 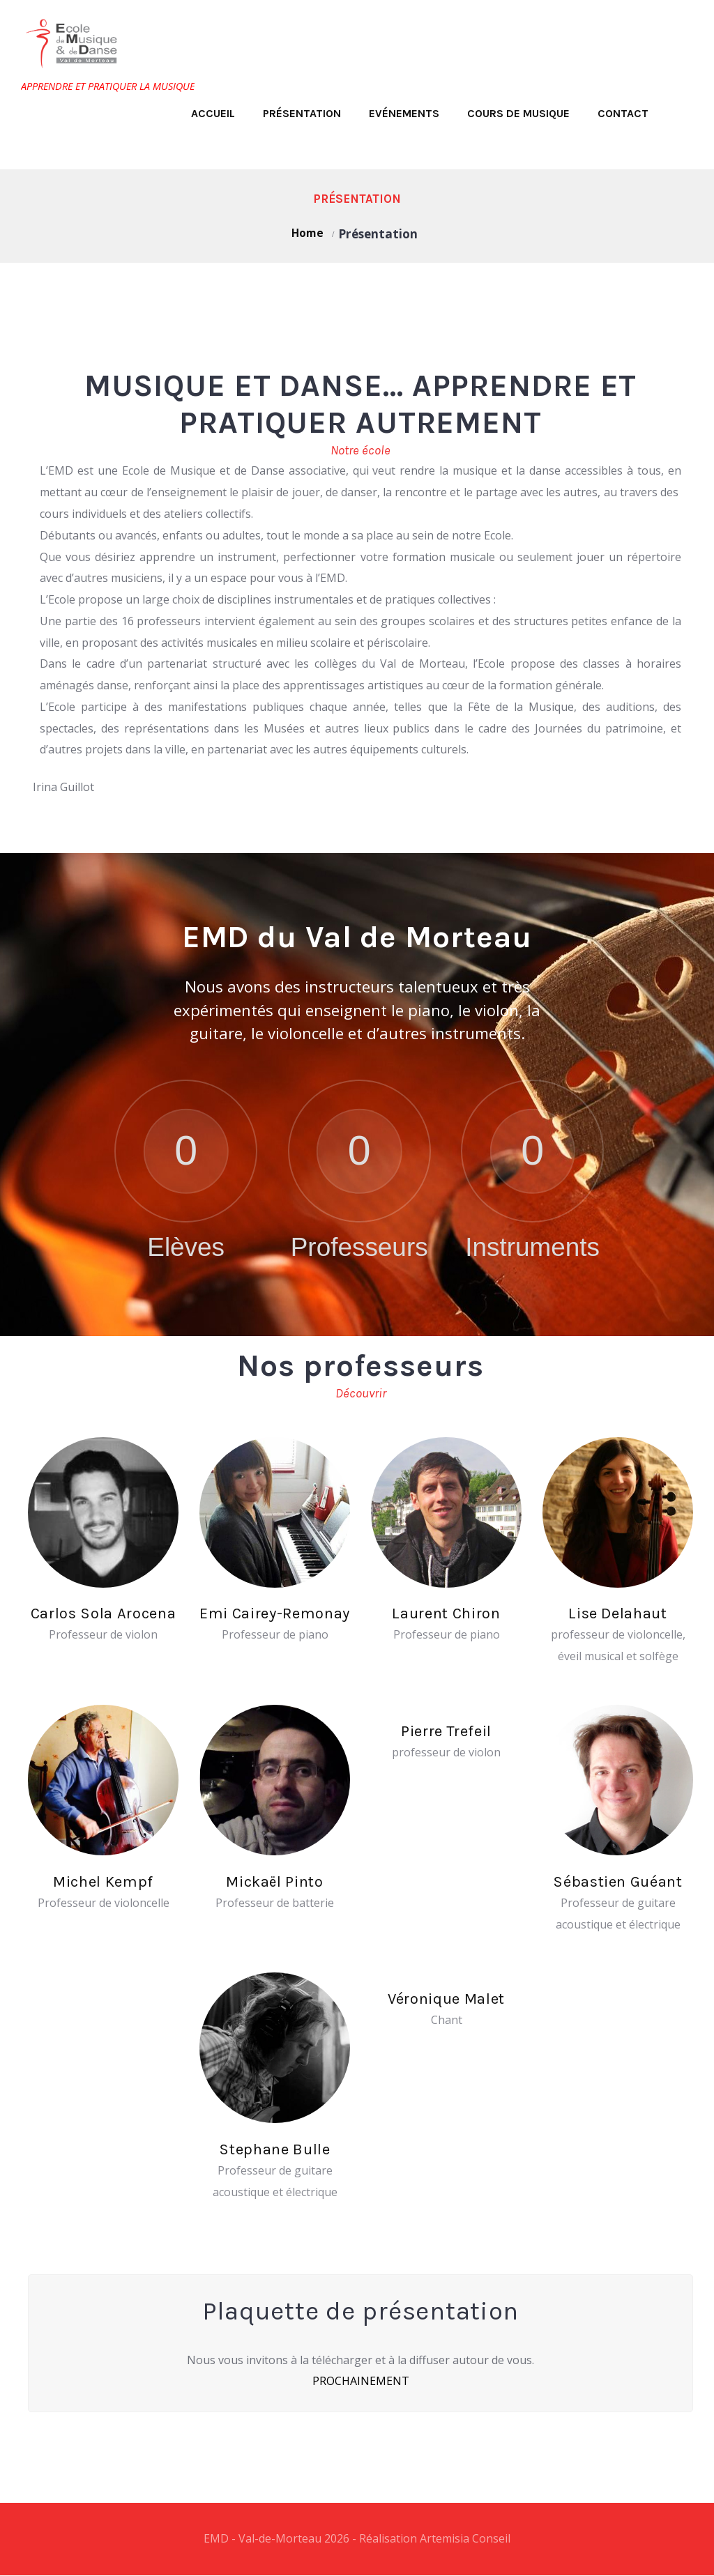 What do you see at coordinates (618, 1881) in the screenshot?
I see `Sébastien Guéant` at bounding box center [618, 1881].